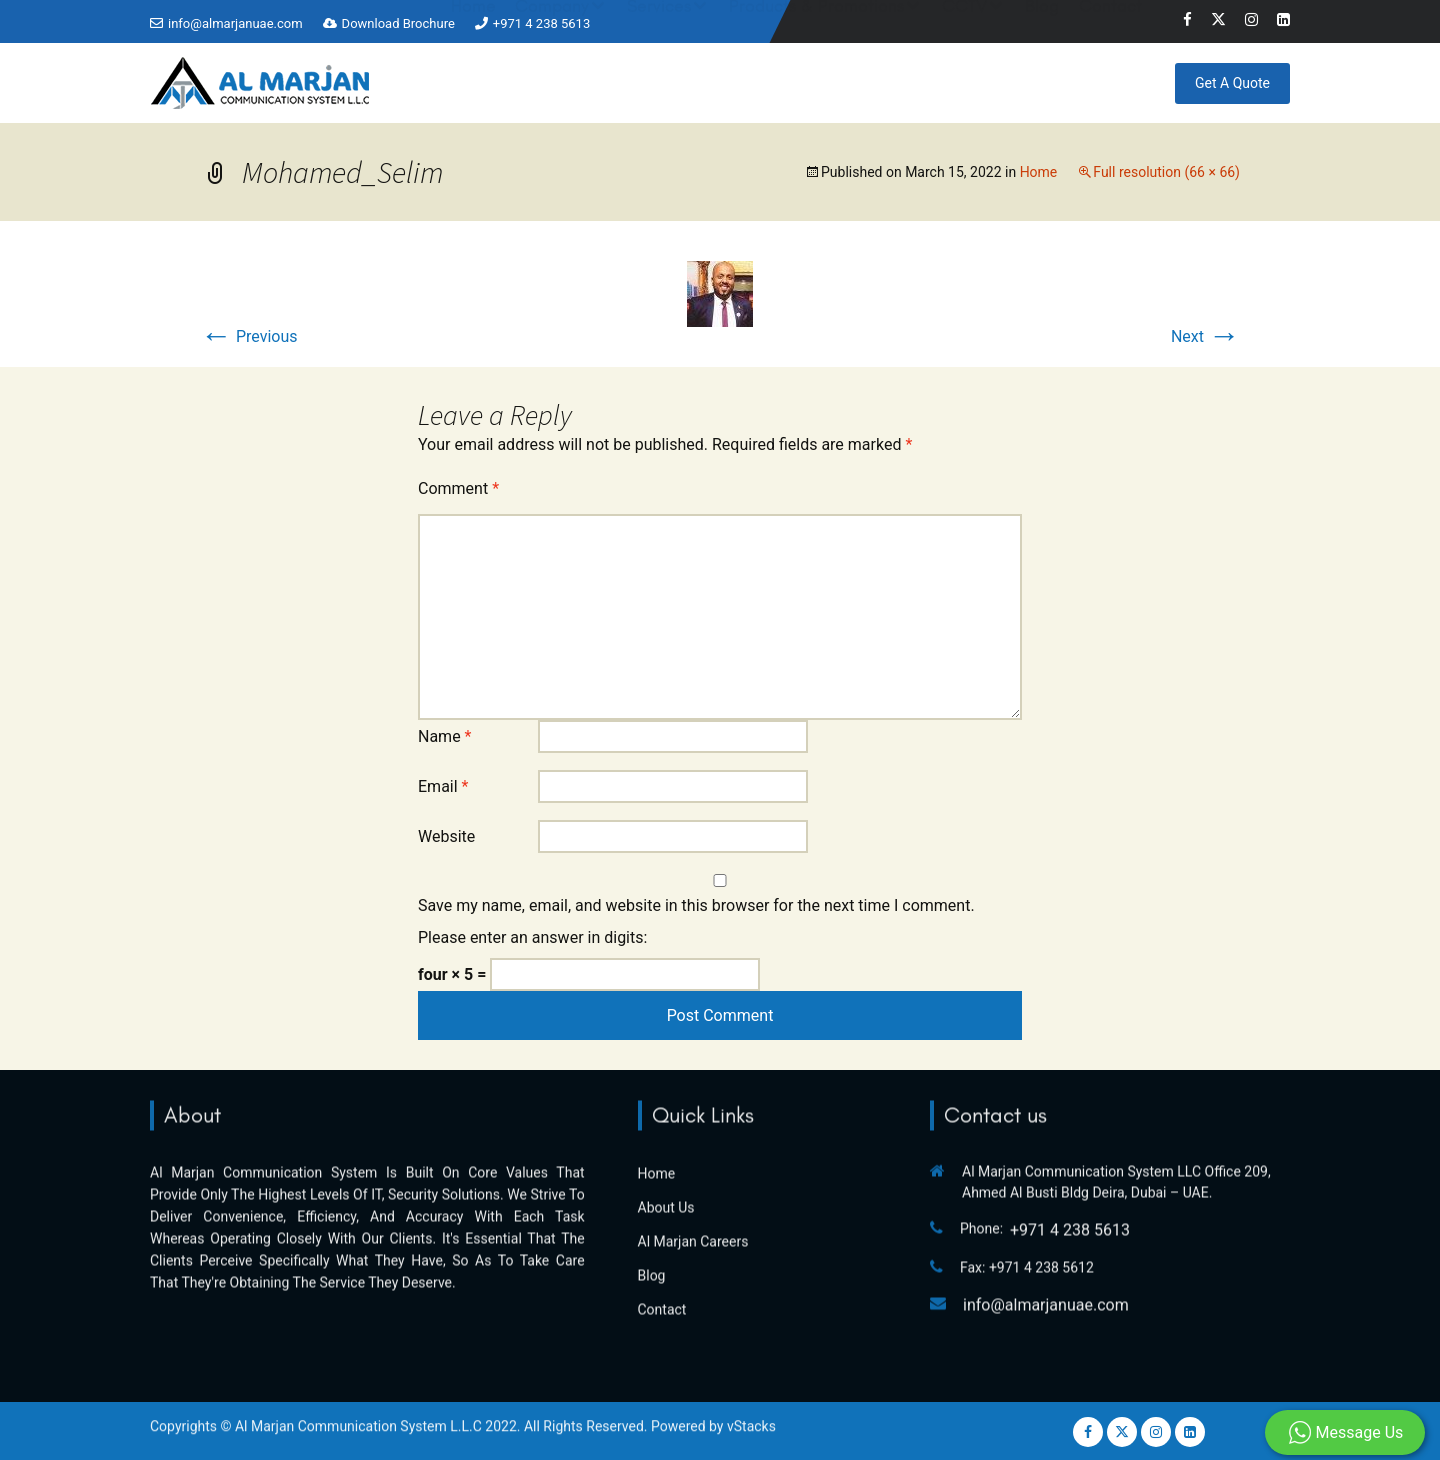  What do you see at coordinates (541, 23) in the screenshot?
I see `+971 4 238 5613` at bounding box center [541, 23].